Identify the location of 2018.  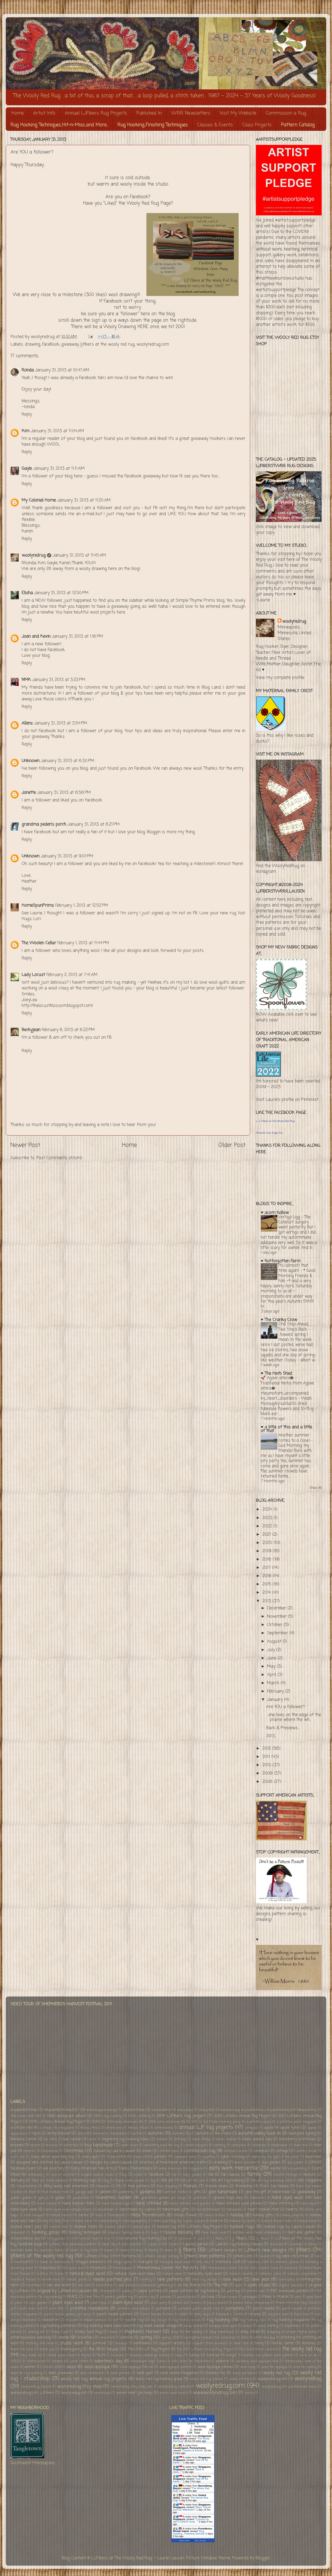
(267, 1559).